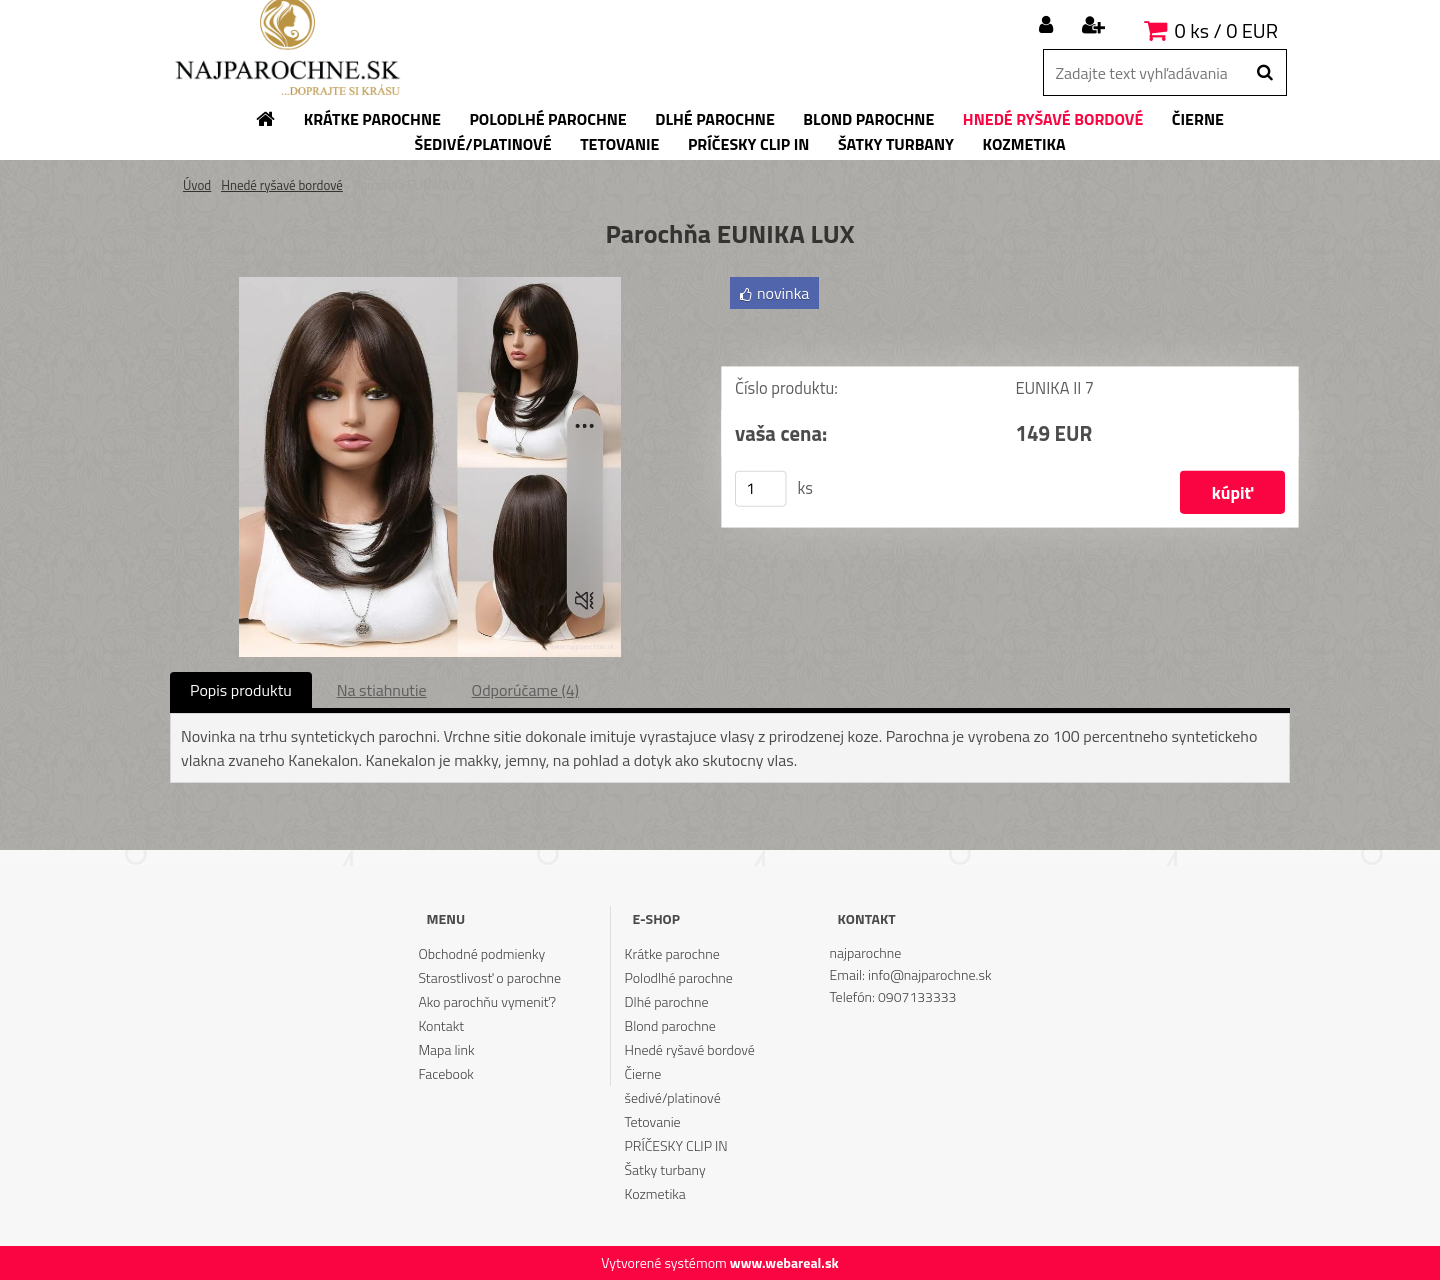  What do you see at coordinates (667, 1001) in the screenshot?
I see `Dlhé parochne` at bounding box center [667, 1001].